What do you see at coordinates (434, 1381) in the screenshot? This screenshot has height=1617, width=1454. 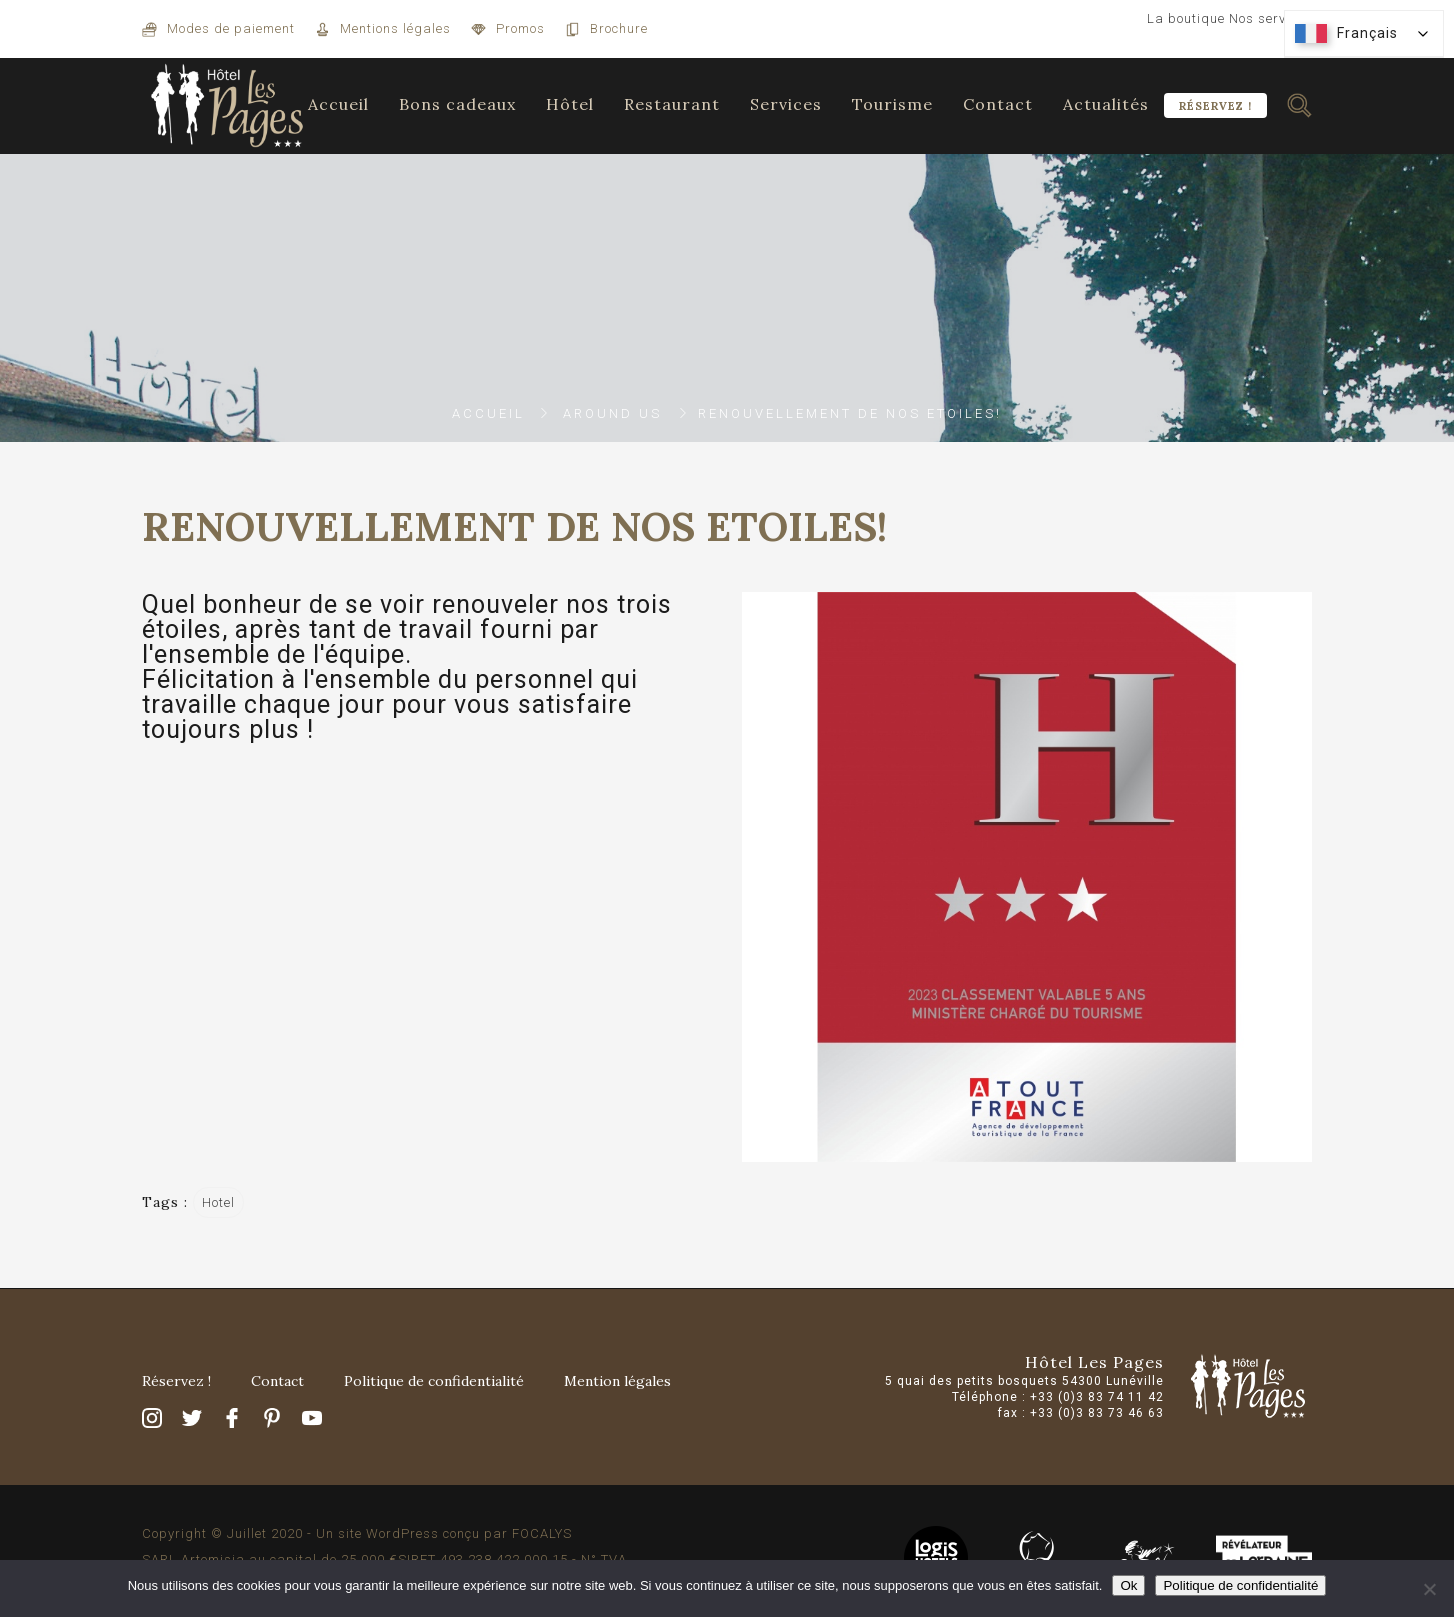 I see `Politique de confidentialité` at bounding box center [434, 1381].